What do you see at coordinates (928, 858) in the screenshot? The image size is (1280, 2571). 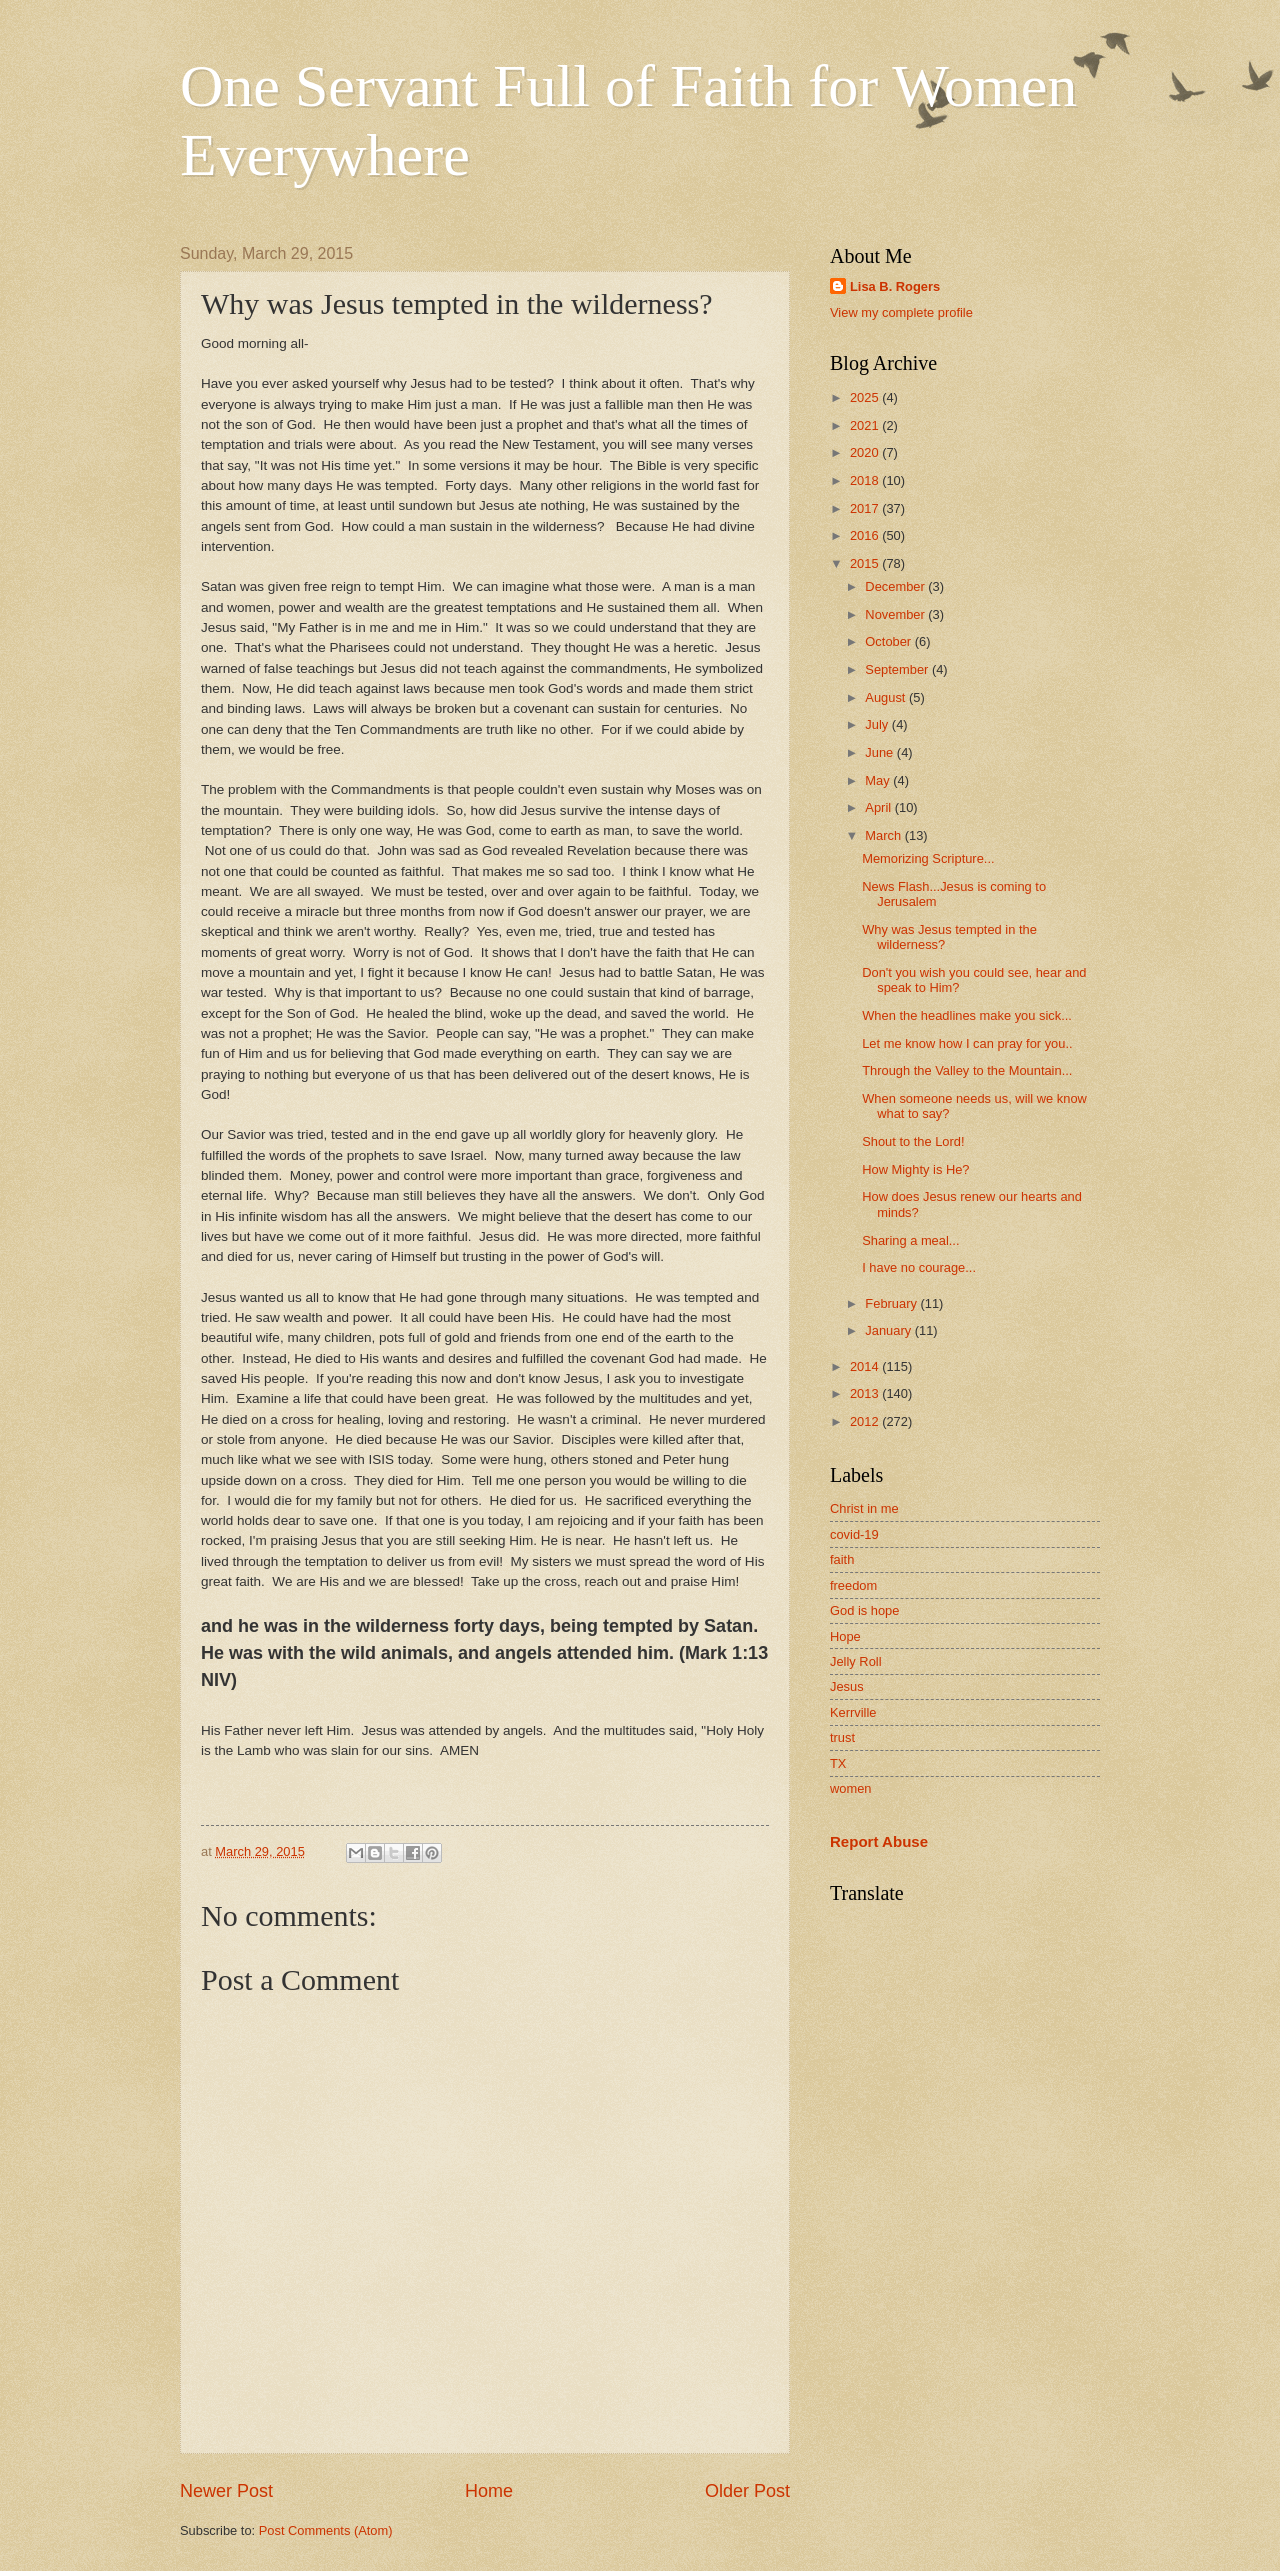 I see `Memorizing Scripture...` at bounding box center [928, 858].